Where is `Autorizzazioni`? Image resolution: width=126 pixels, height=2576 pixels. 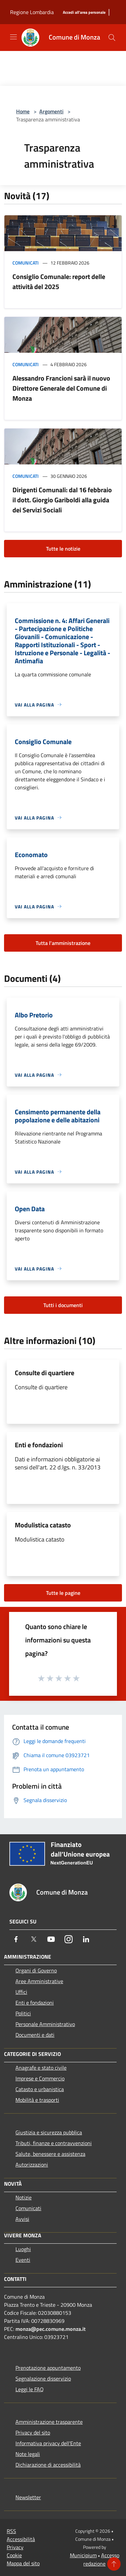 Autorizzazioni is located at coordinates (31, 2165).